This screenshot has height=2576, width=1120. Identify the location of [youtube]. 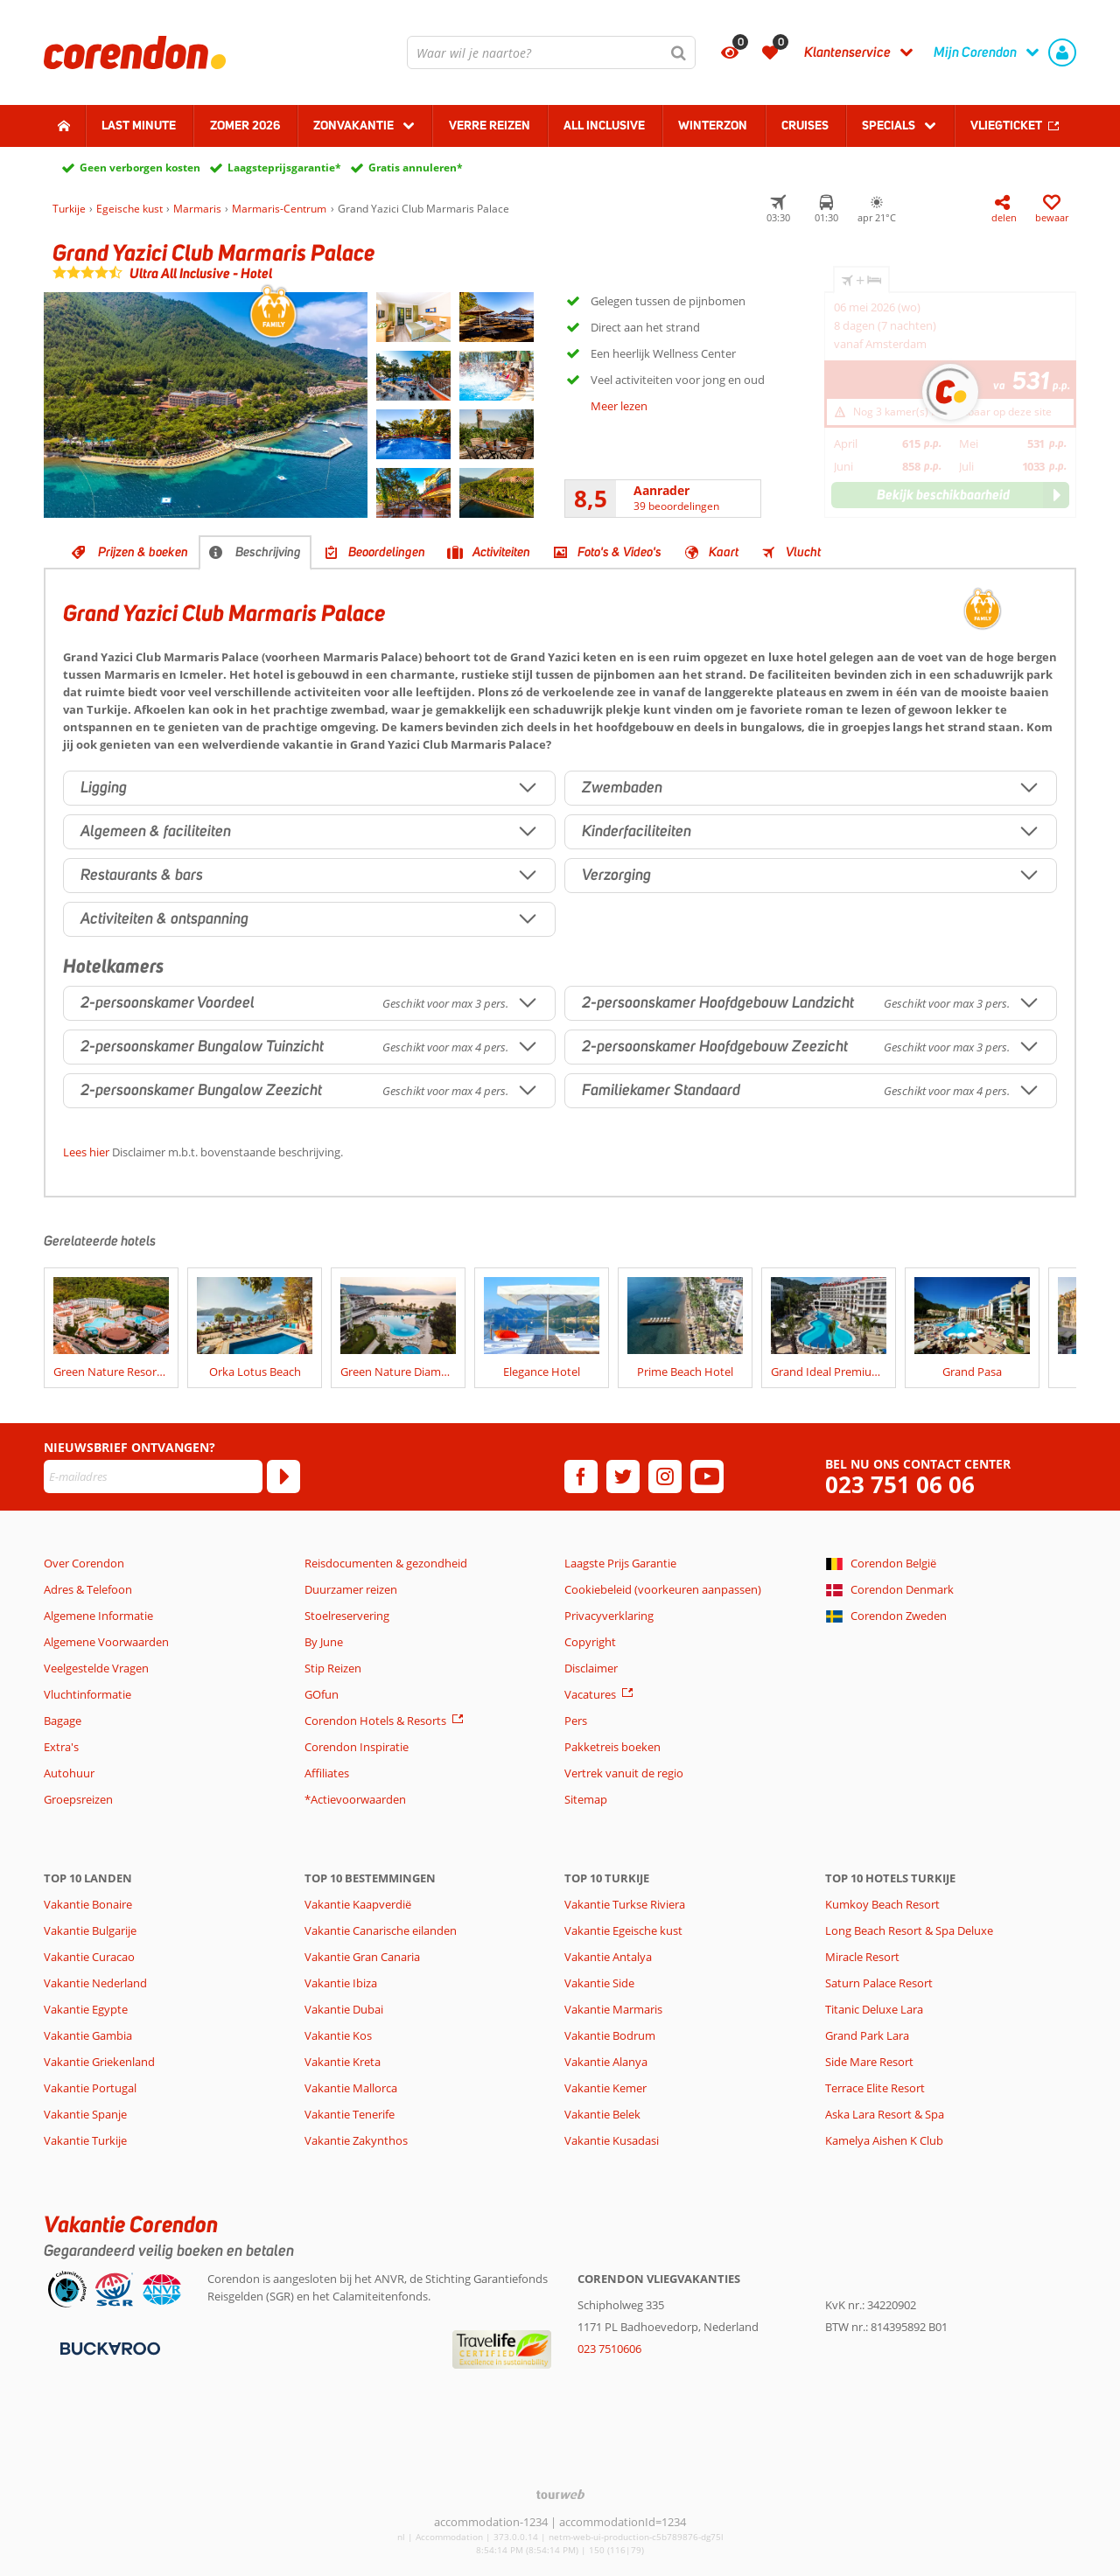
(707, 1476).